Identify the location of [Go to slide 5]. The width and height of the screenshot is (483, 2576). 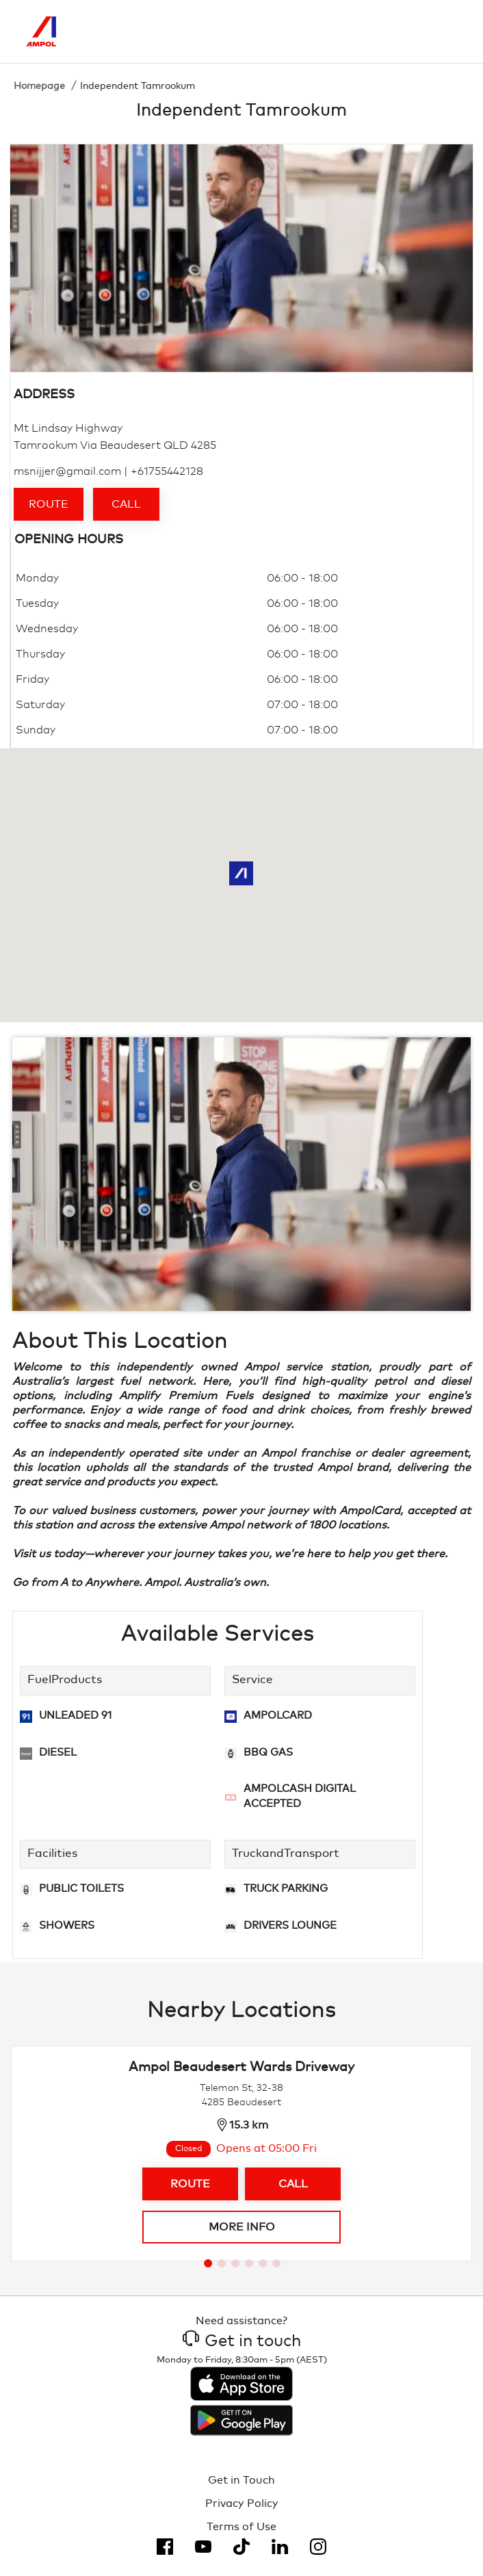
(263, 2263).